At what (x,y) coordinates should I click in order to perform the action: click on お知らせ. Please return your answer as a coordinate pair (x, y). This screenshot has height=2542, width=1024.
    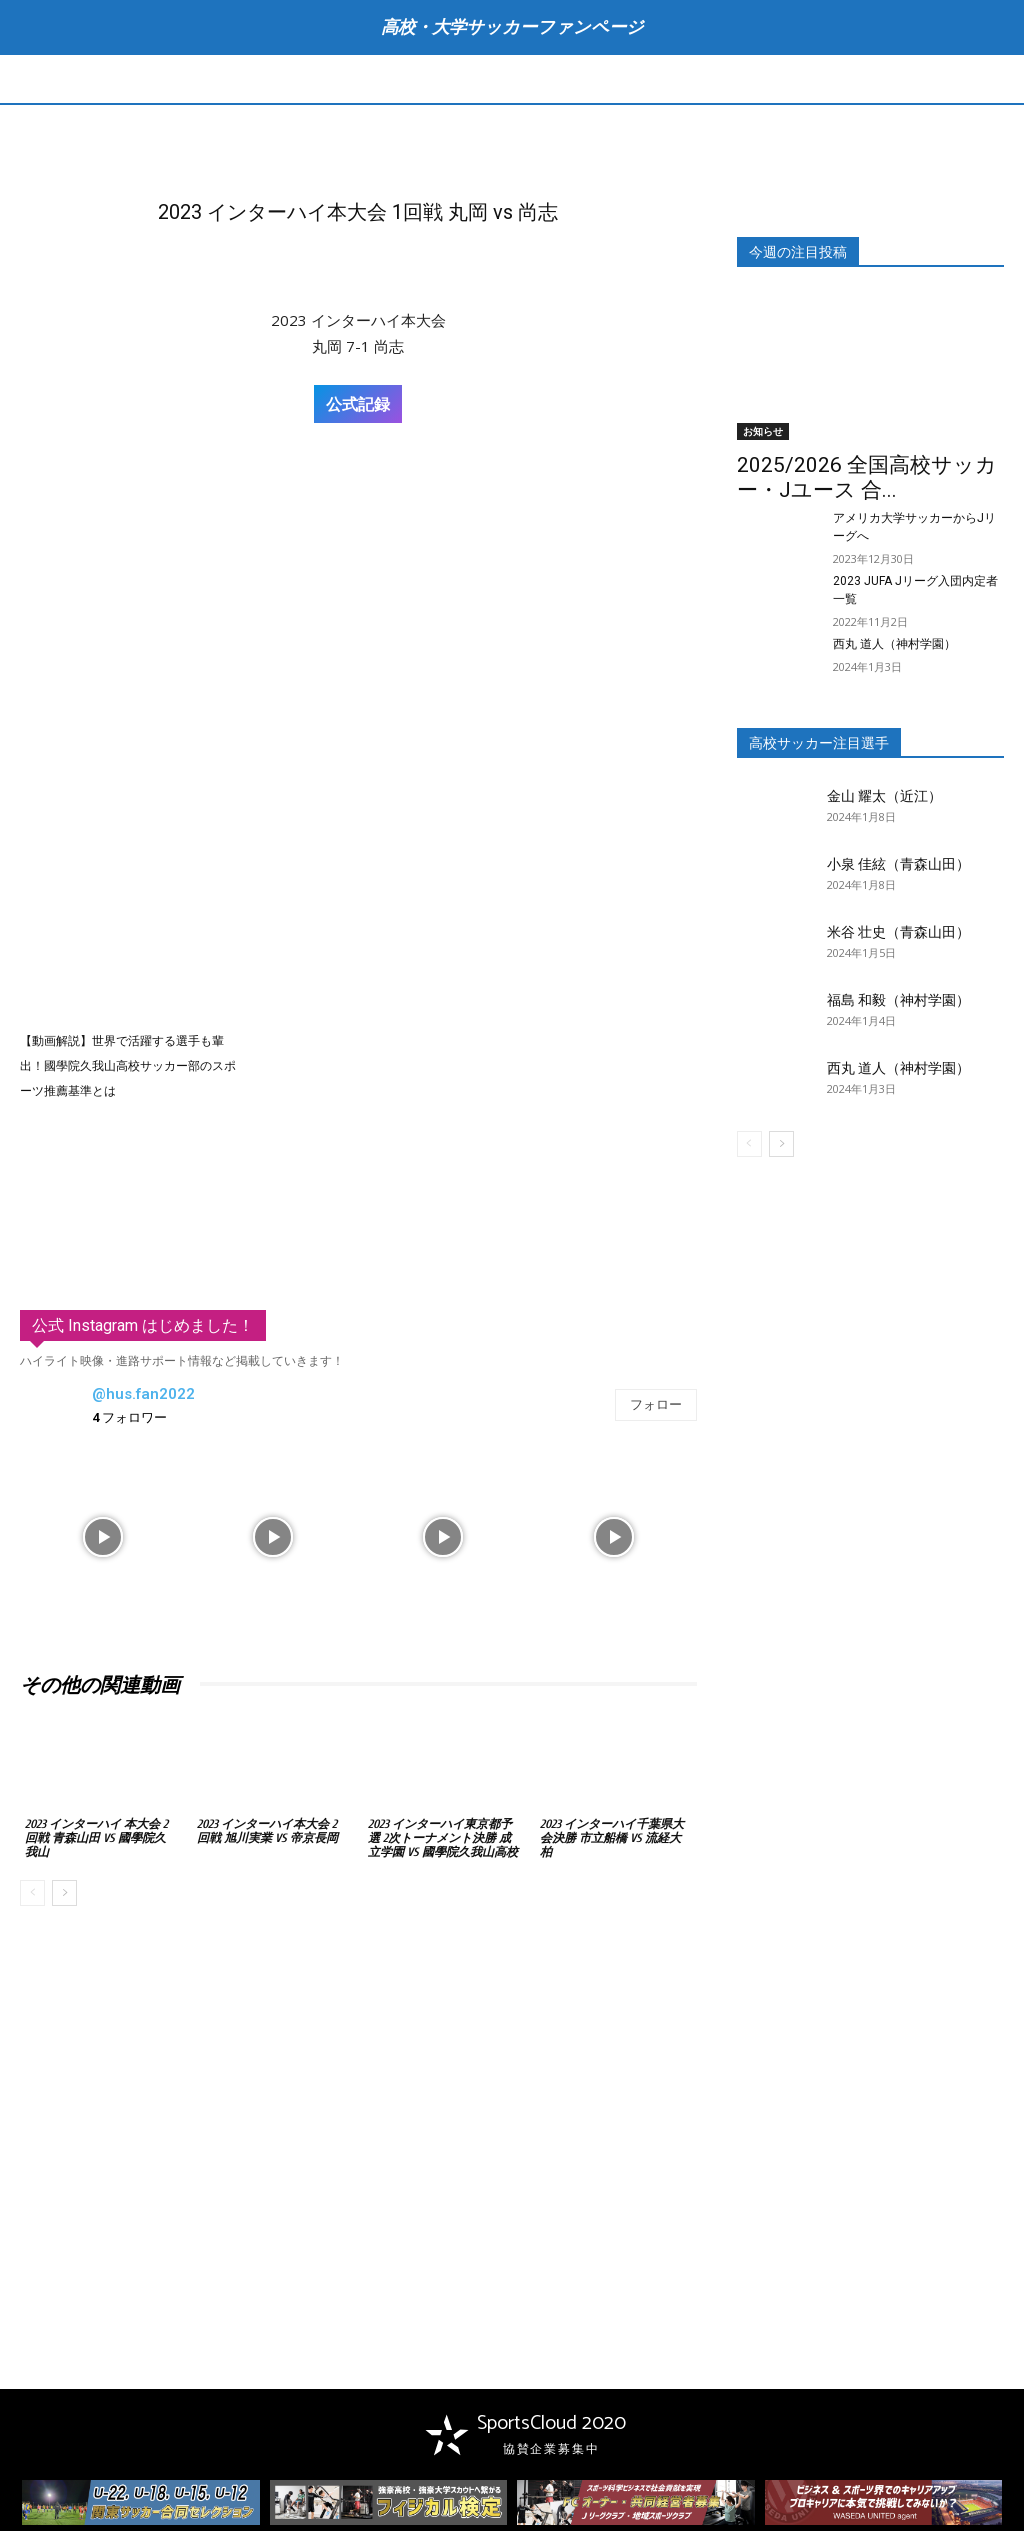
    Looking at the image, I should click on (763, 431).